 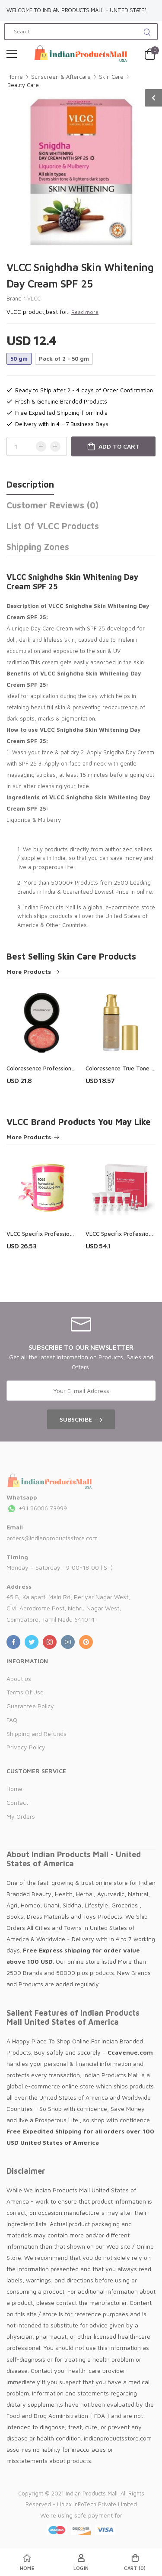 I want to click on Pack of 2 - 50 gm, so click(x=64, y=358).